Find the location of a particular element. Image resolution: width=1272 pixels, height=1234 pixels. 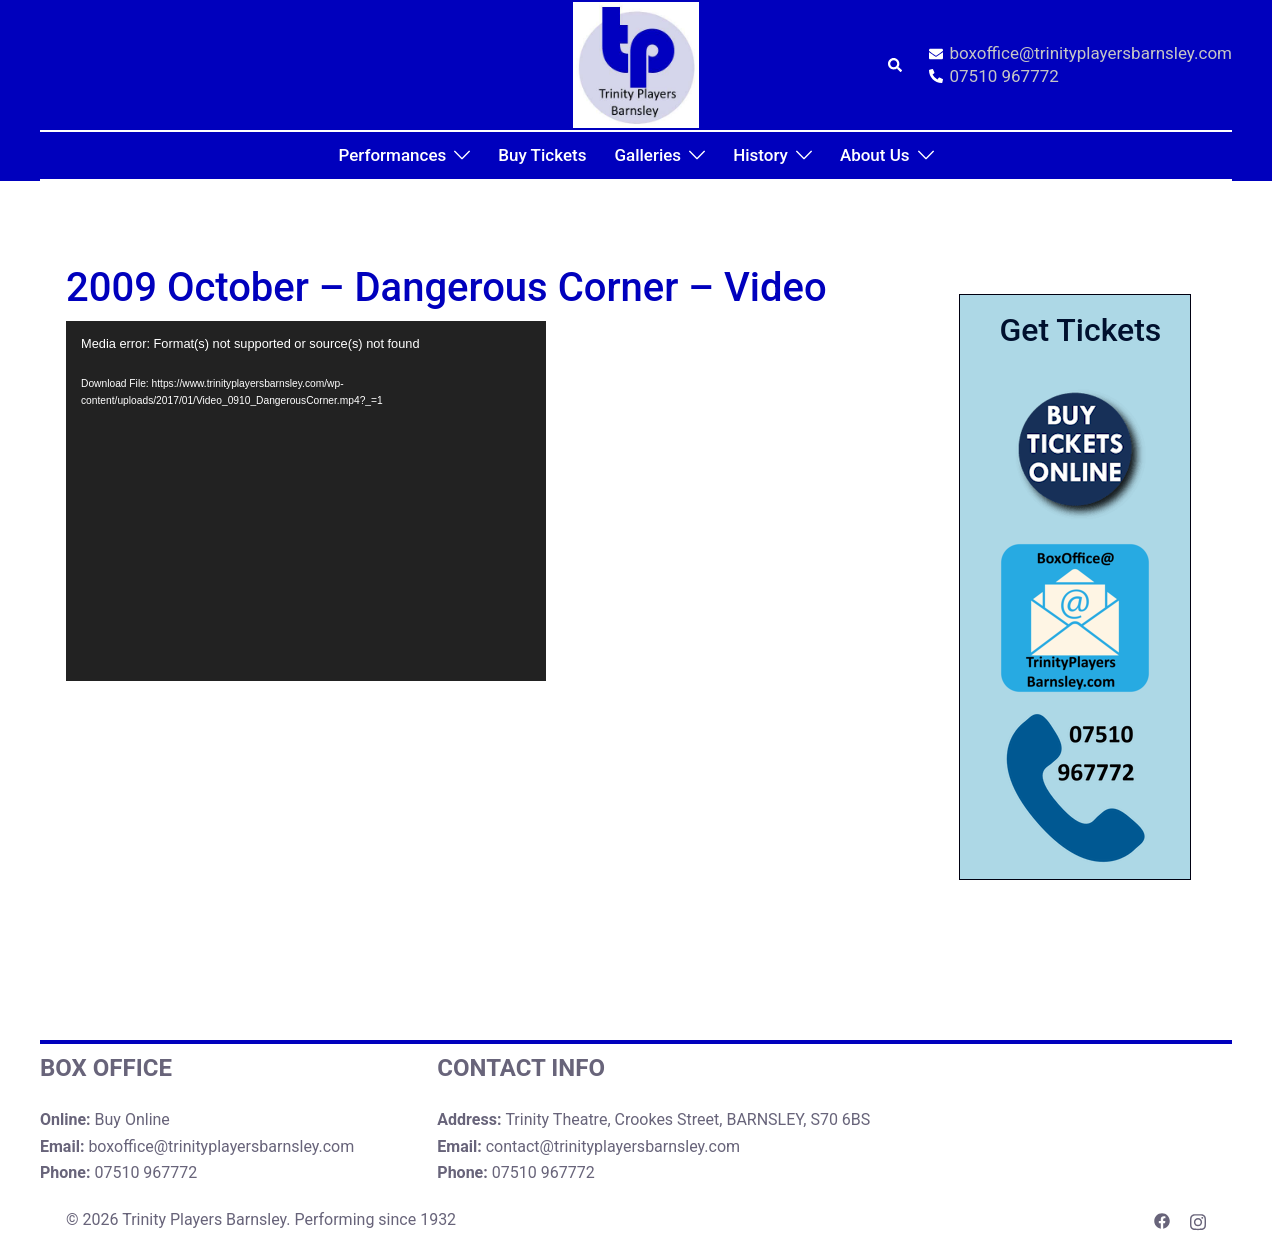

About Us is located at coordinates (875, 155).